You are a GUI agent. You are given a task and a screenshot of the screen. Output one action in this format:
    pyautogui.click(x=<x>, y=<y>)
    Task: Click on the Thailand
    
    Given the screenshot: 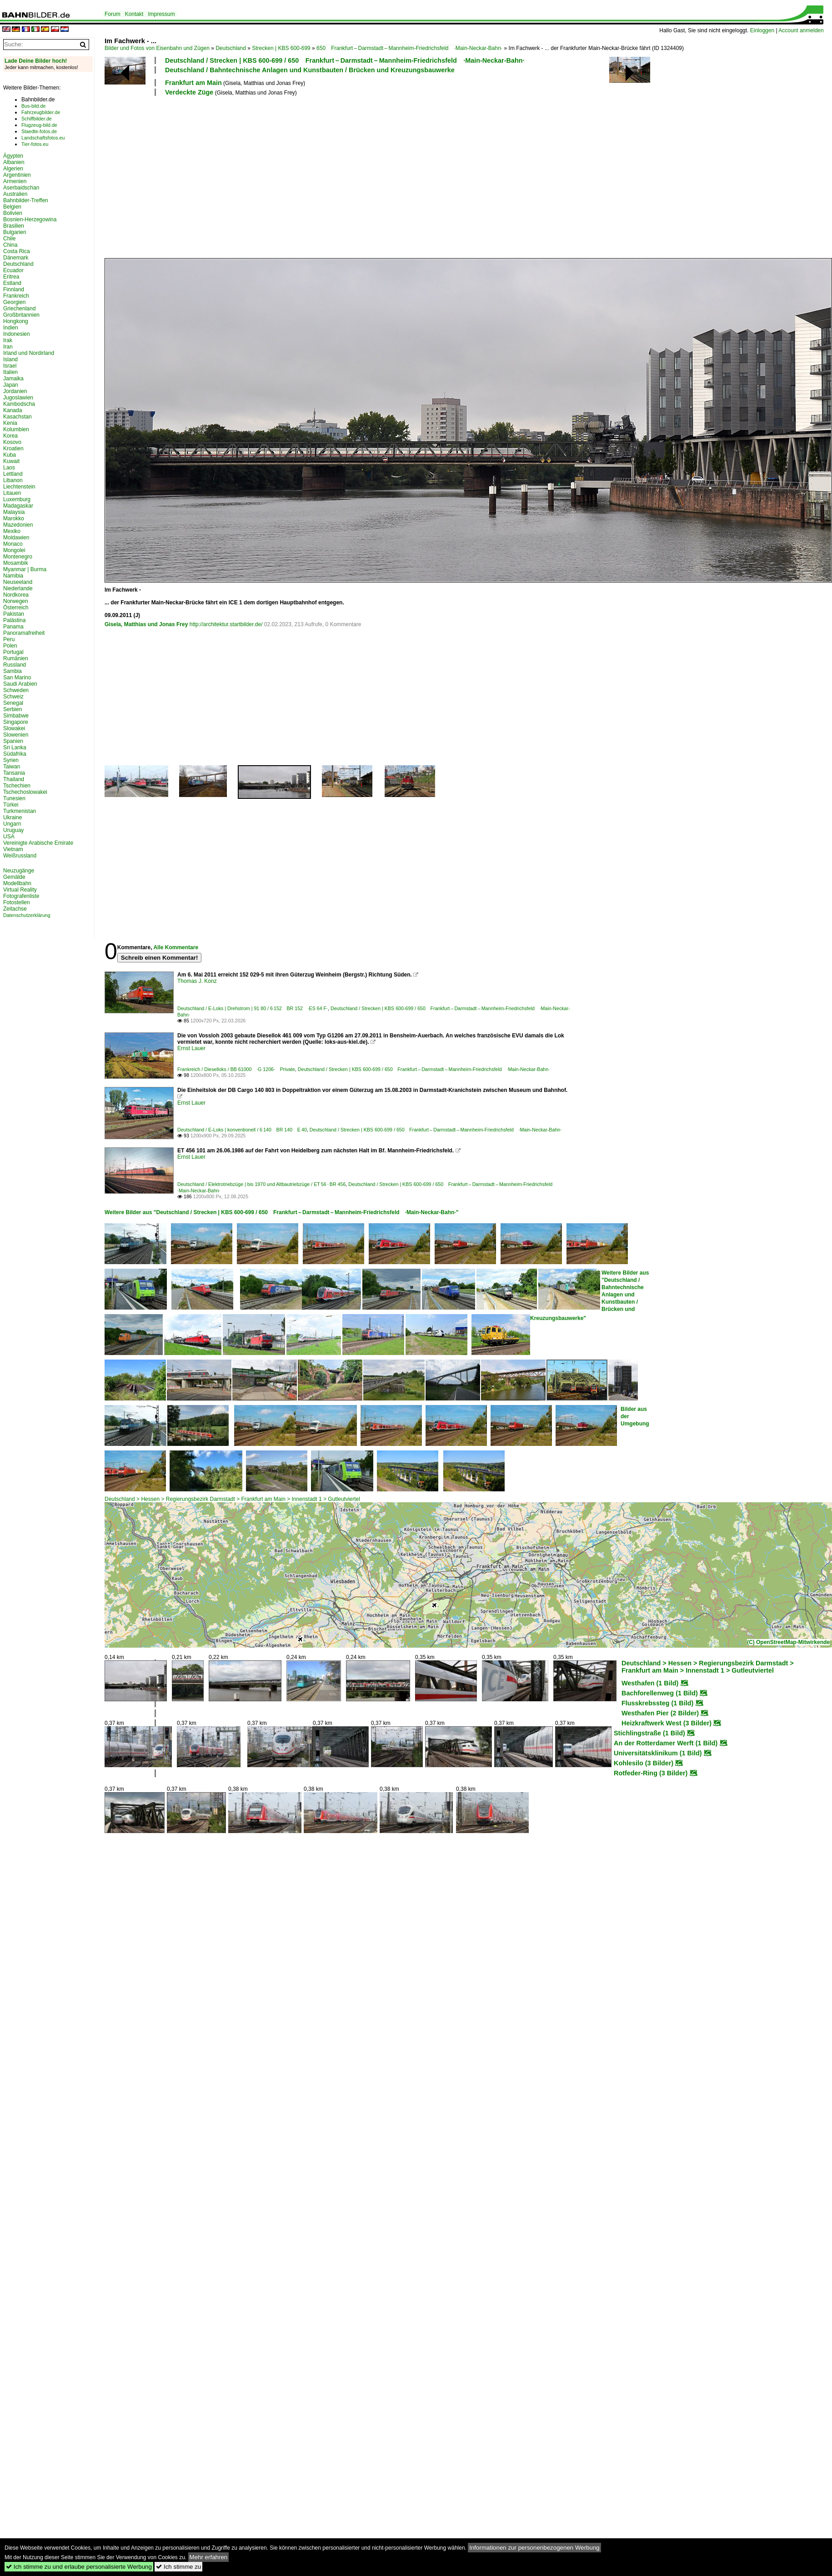 What is the action you would take?
    pyautogui.click(x=13, y=779)
    